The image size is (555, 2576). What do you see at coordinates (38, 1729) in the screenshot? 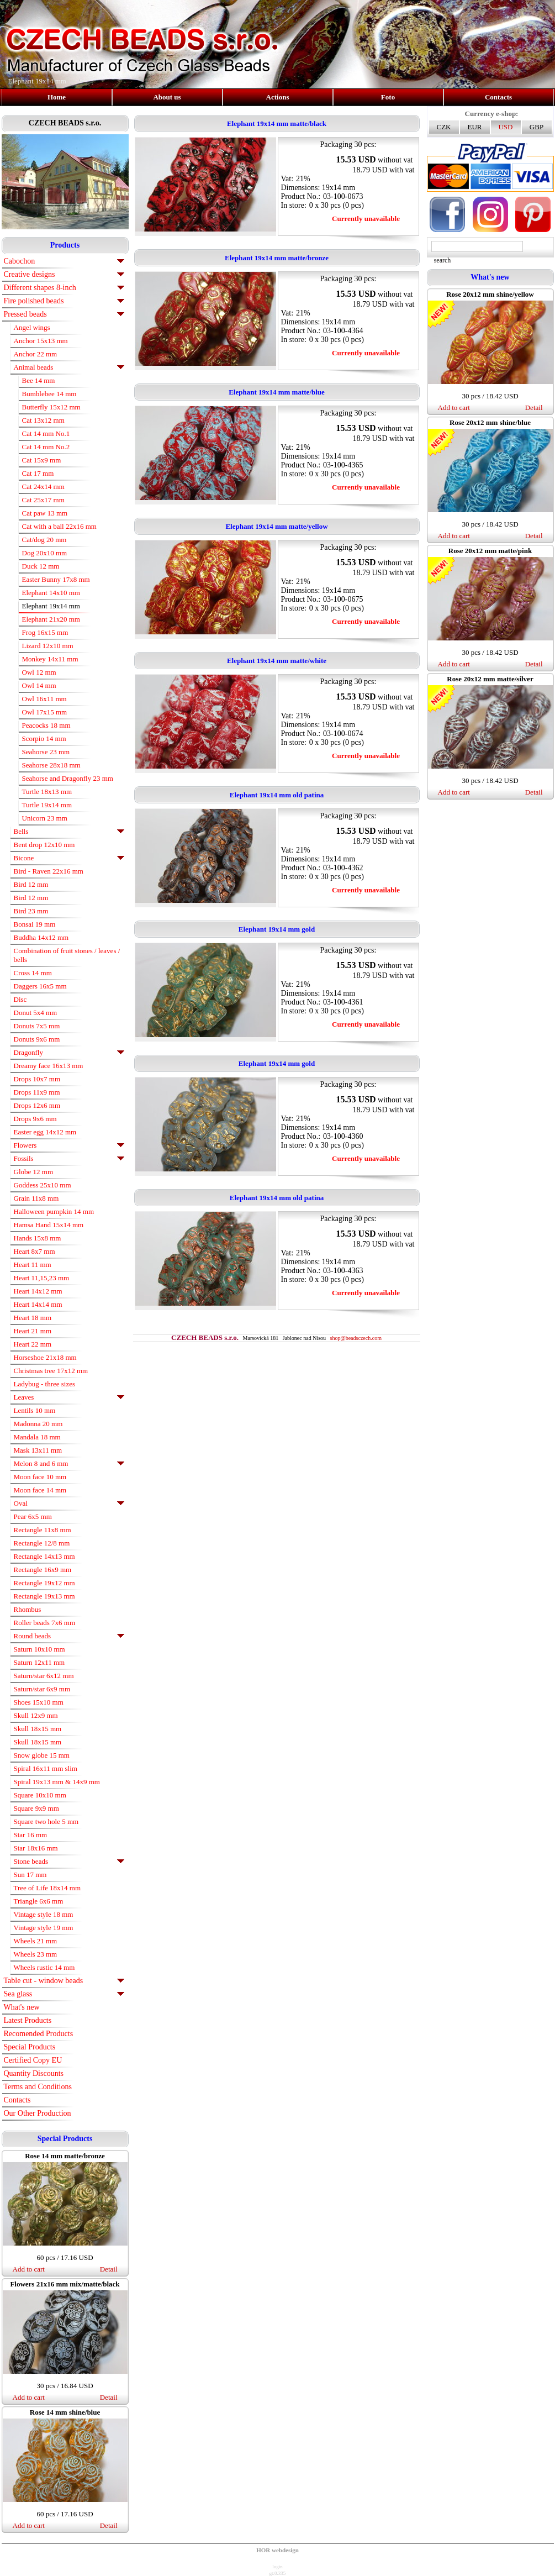
I see `Skull 18x15 mm` at bounding box center [38, 1729].